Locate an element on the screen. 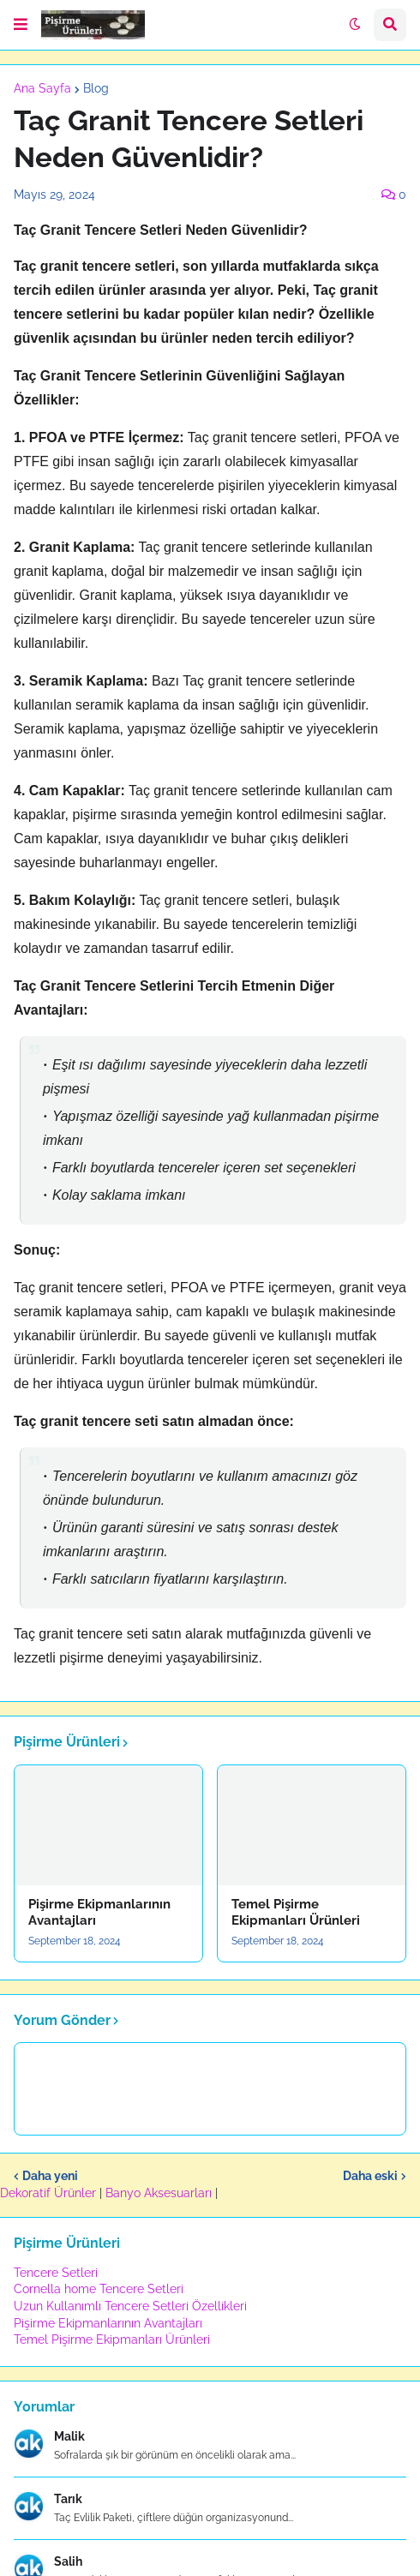 The height and width of the screenshot is (2576, 420). Banyo Aksesuarları is located at coordinates (160, 2193).